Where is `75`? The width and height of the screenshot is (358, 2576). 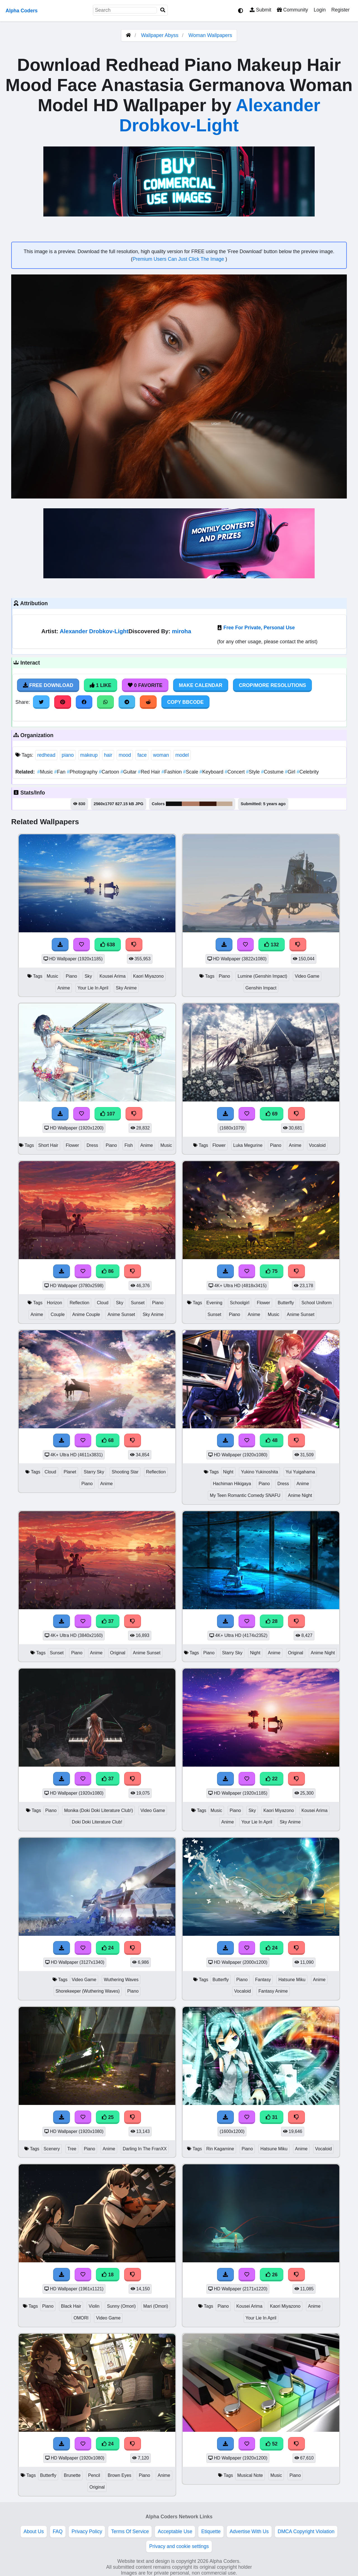 75 is located at coordinates (271, 1271).